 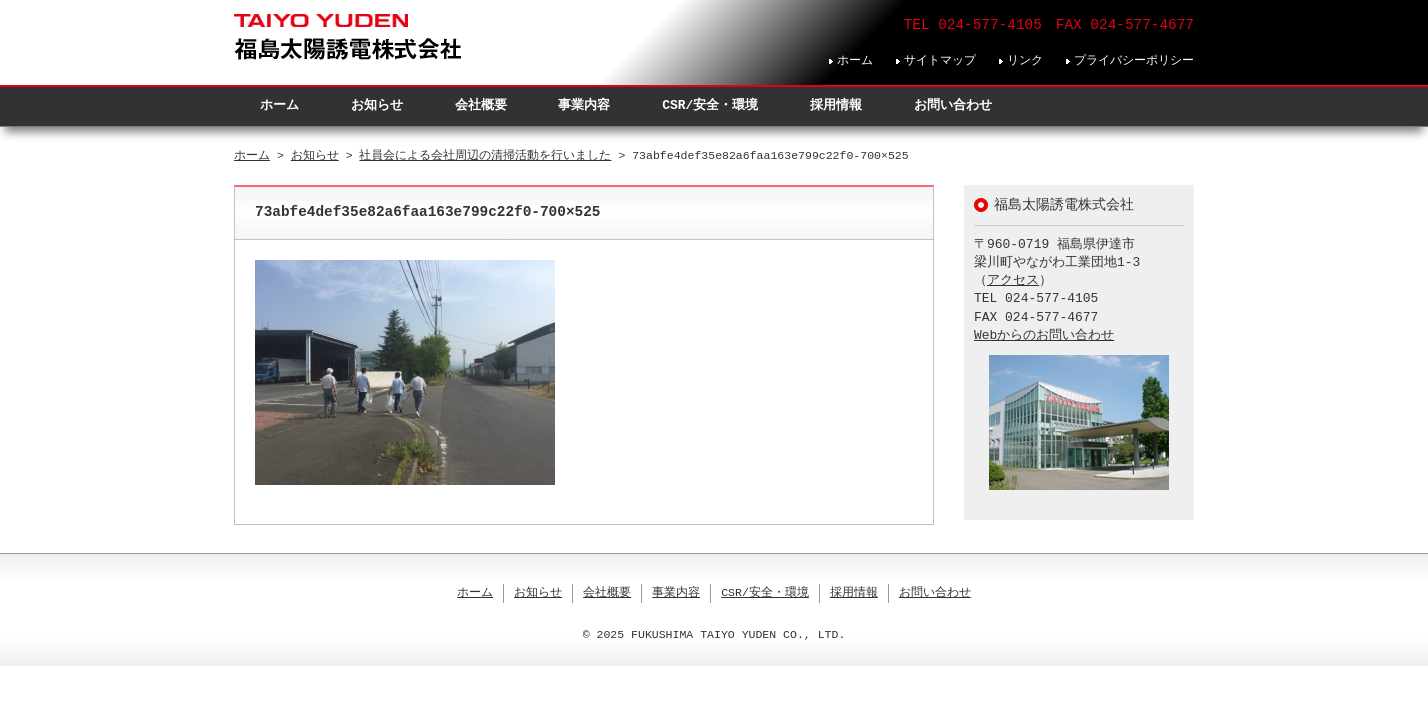 What do you see at coordinates (1134, 60) in the screenshot?
I see `プライバシーポリシー` at bounding box center [1134, 60].